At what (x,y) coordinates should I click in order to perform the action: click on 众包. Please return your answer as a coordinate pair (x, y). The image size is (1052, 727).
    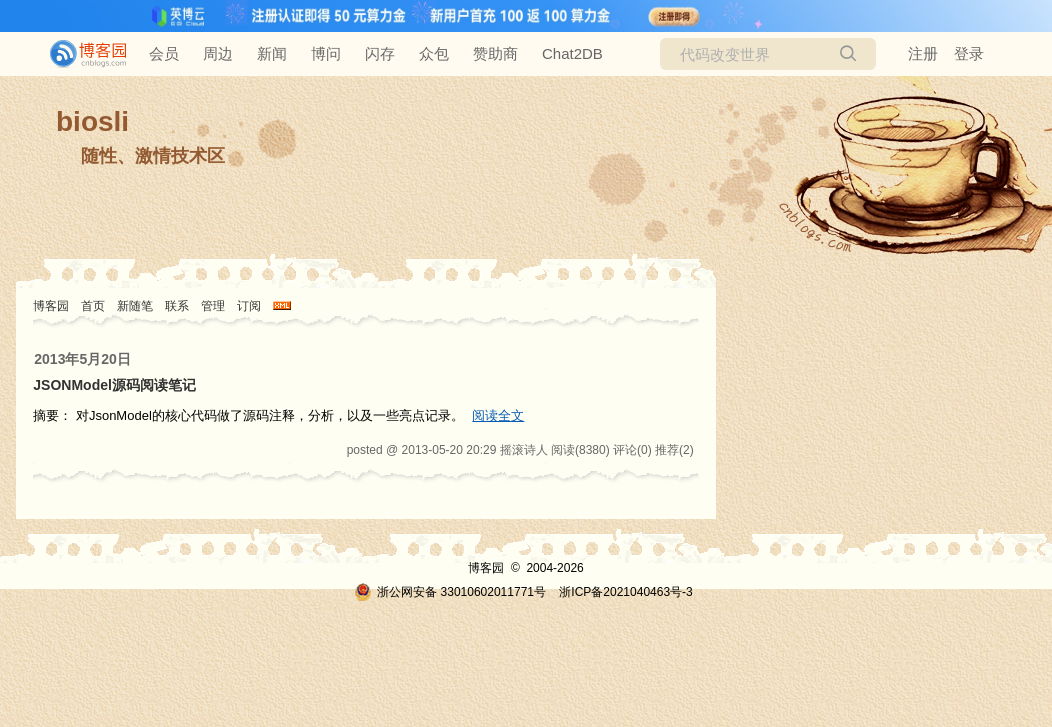
    Looking at the image, I should click on (434, 53).